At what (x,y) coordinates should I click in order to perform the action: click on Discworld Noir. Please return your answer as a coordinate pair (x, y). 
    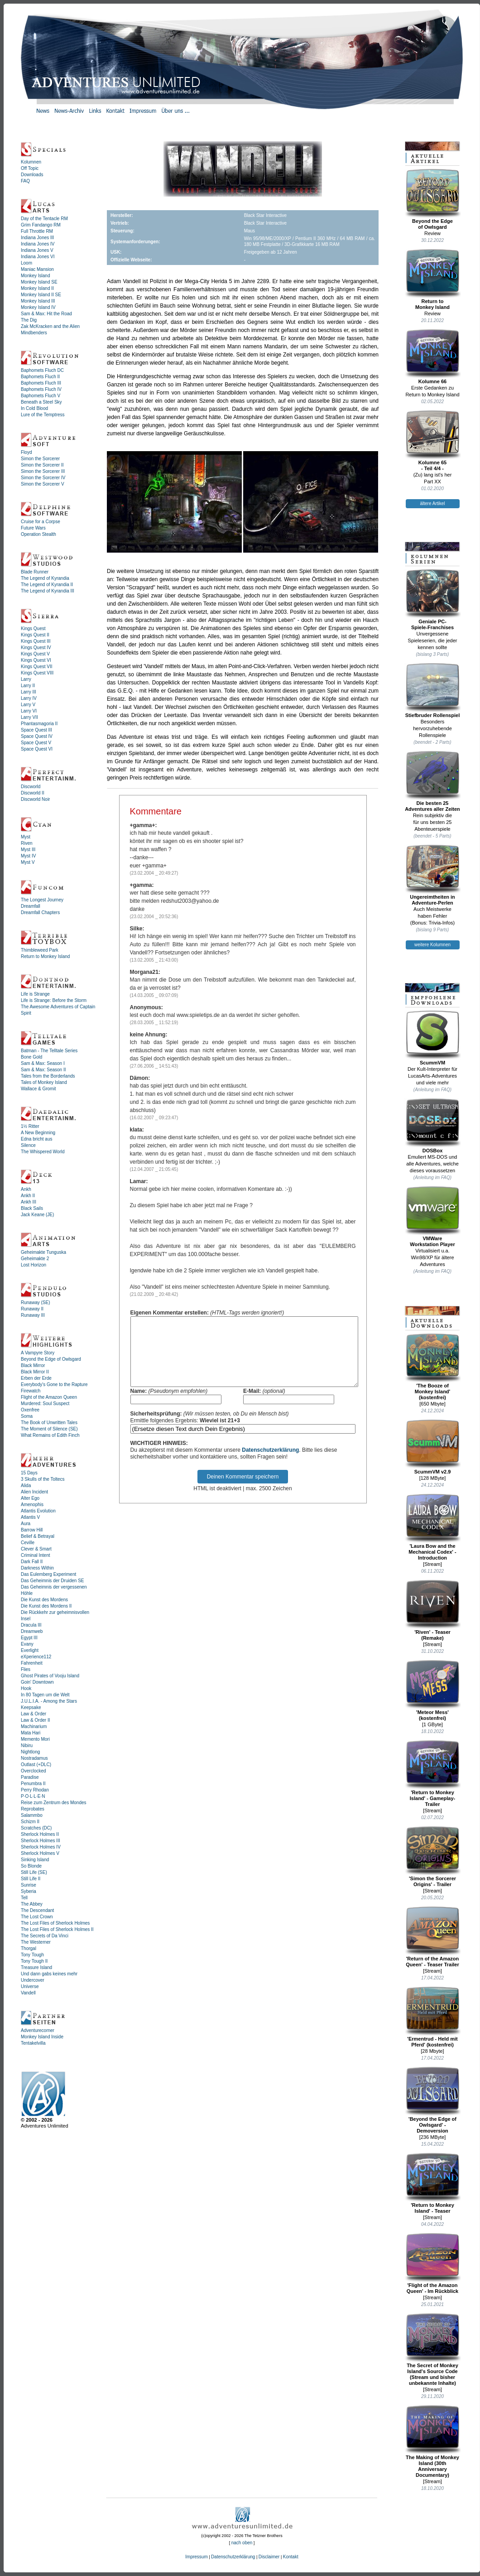
    Looking at the image, I should click on (35, 799).